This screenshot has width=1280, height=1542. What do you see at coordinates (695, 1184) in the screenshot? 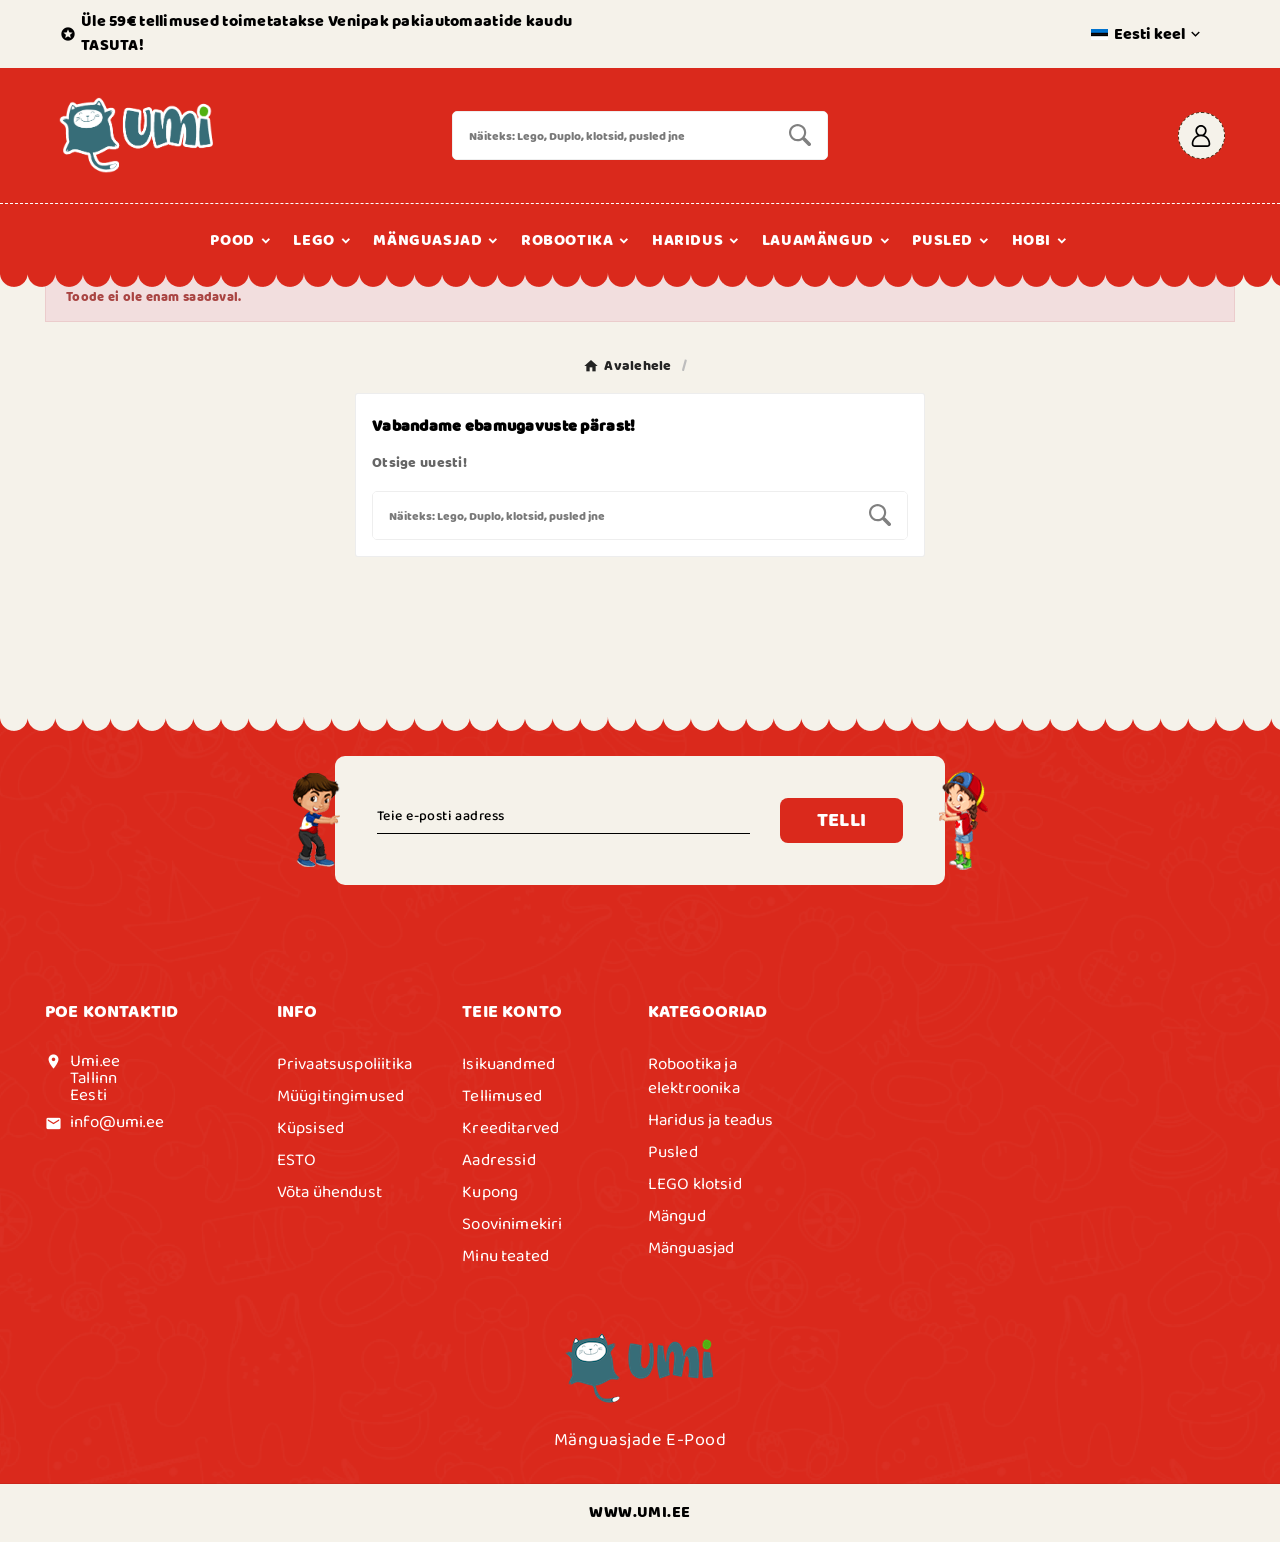
I see `LEGO klotsid` at bounding box center [695, 1184].